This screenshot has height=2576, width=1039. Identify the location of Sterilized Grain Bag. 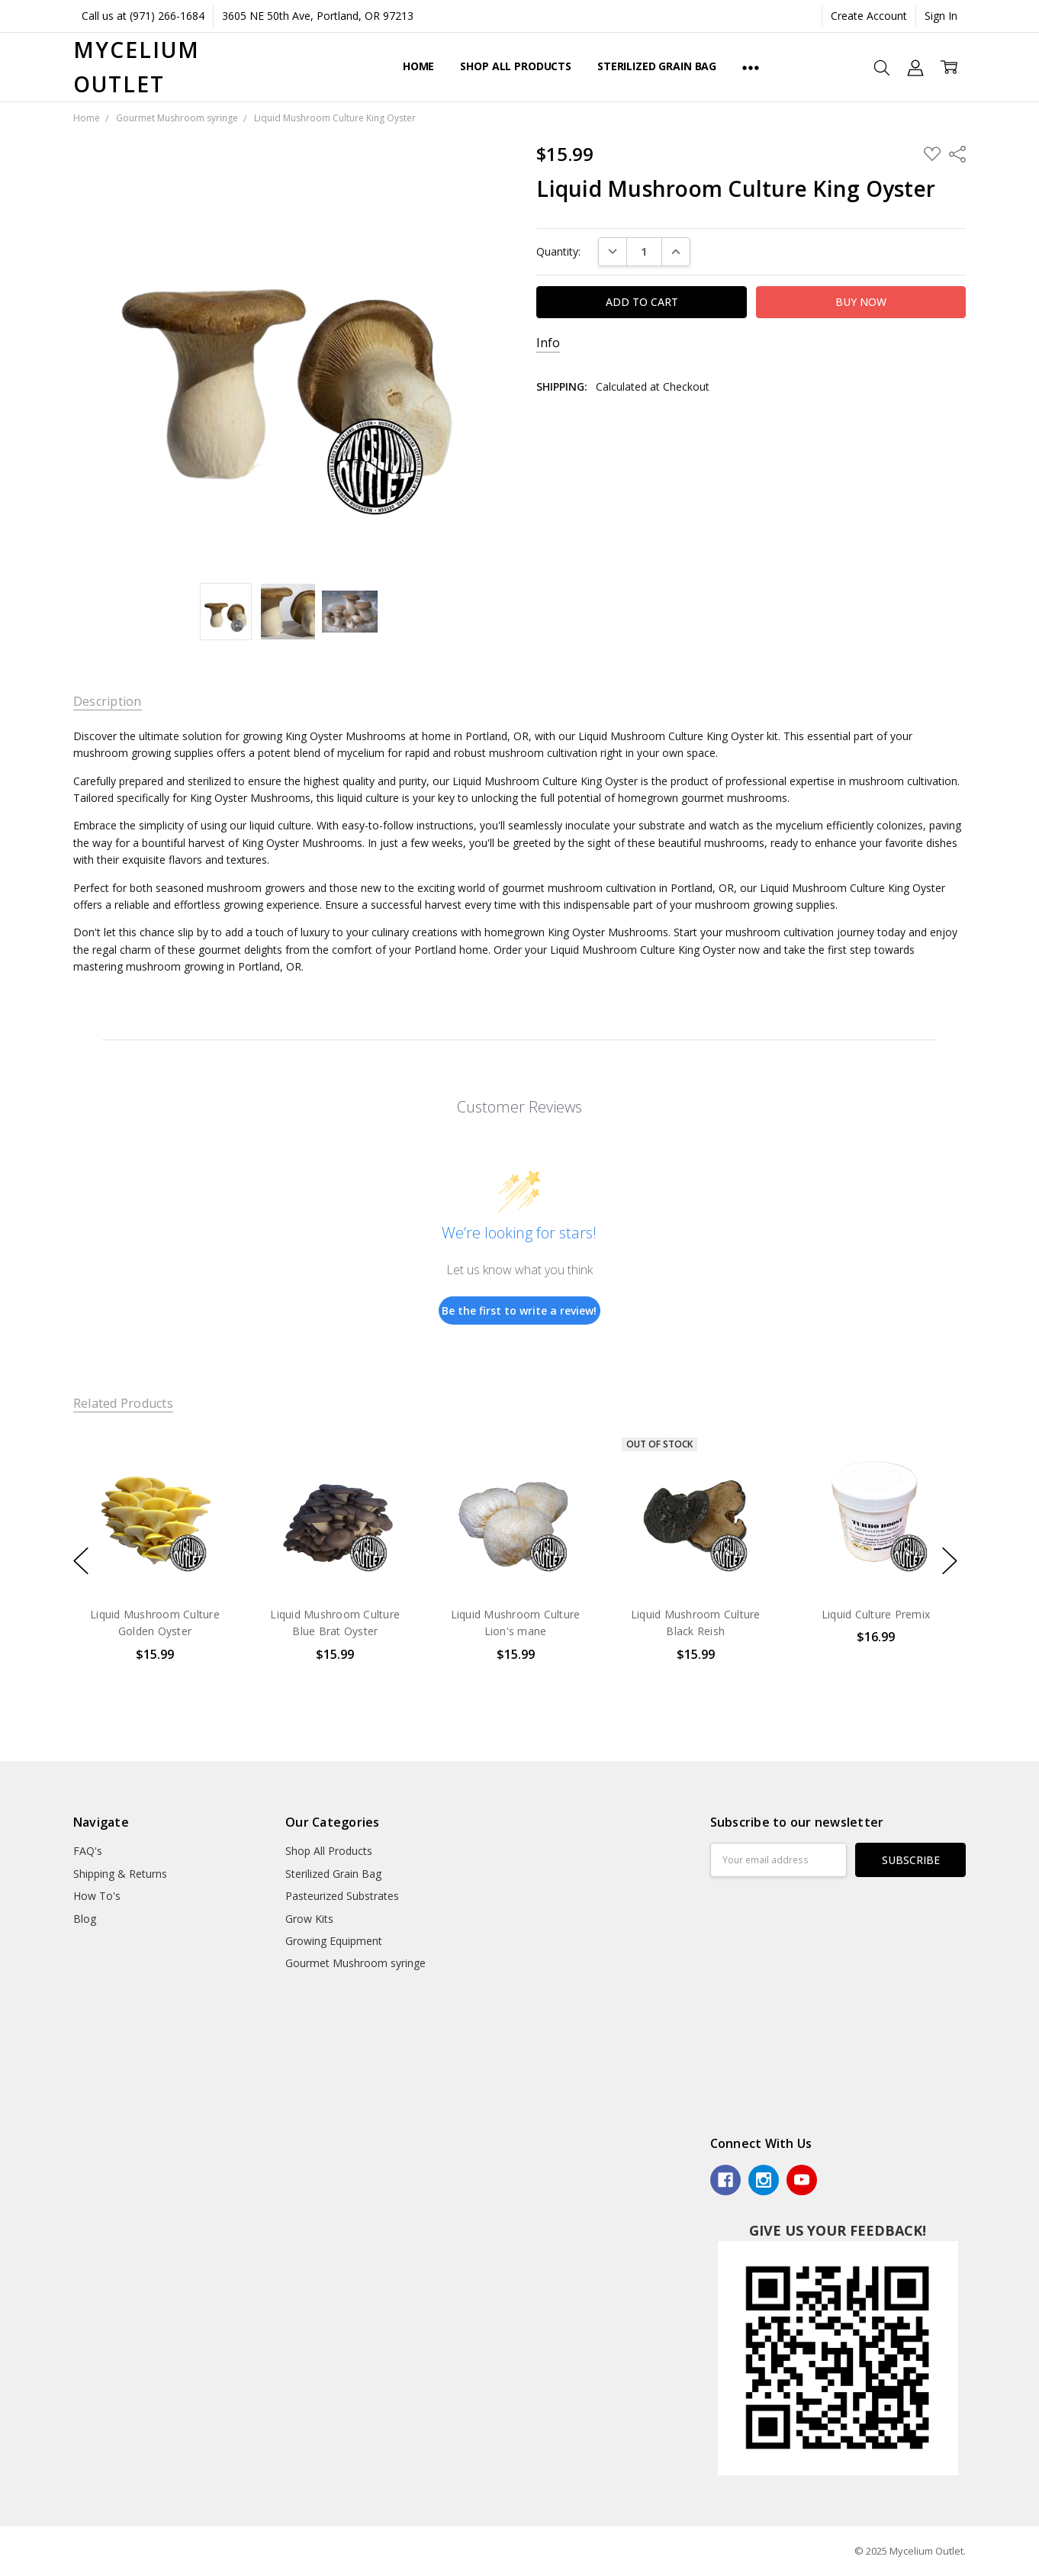
(656, 66).